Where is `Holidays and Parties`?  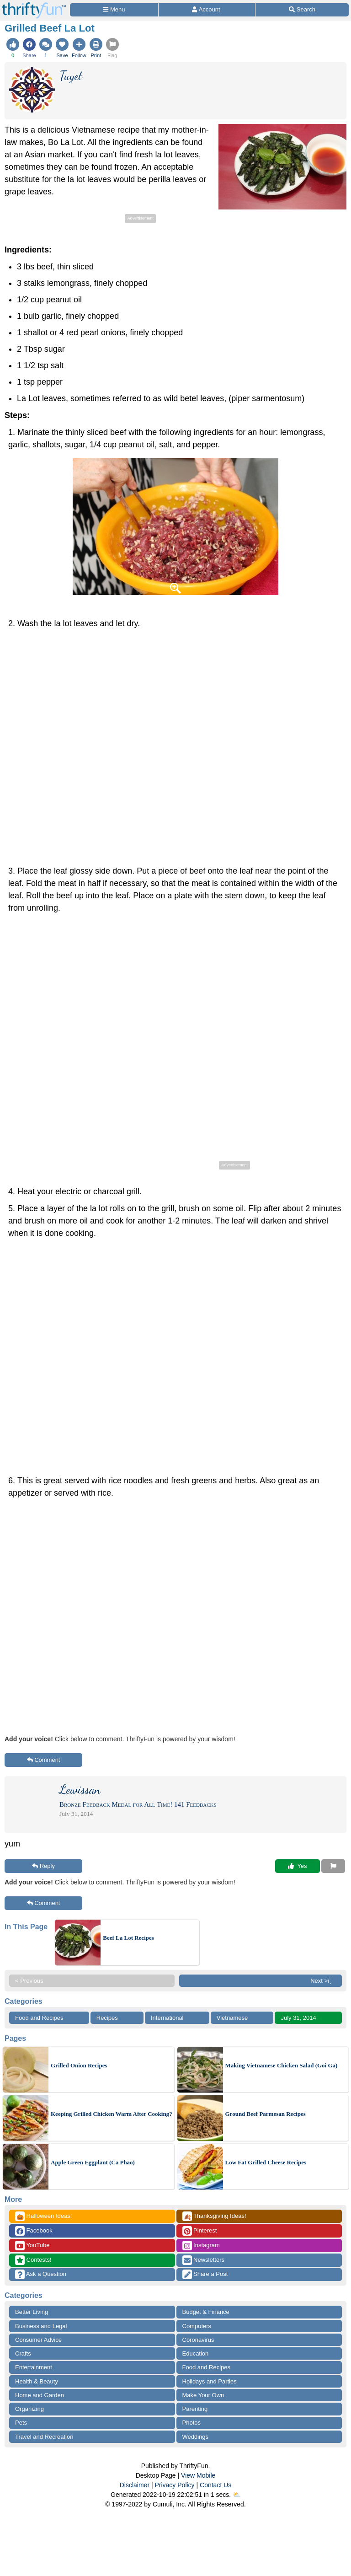
Holidays and Parties is located at coordinates (209, 2381).